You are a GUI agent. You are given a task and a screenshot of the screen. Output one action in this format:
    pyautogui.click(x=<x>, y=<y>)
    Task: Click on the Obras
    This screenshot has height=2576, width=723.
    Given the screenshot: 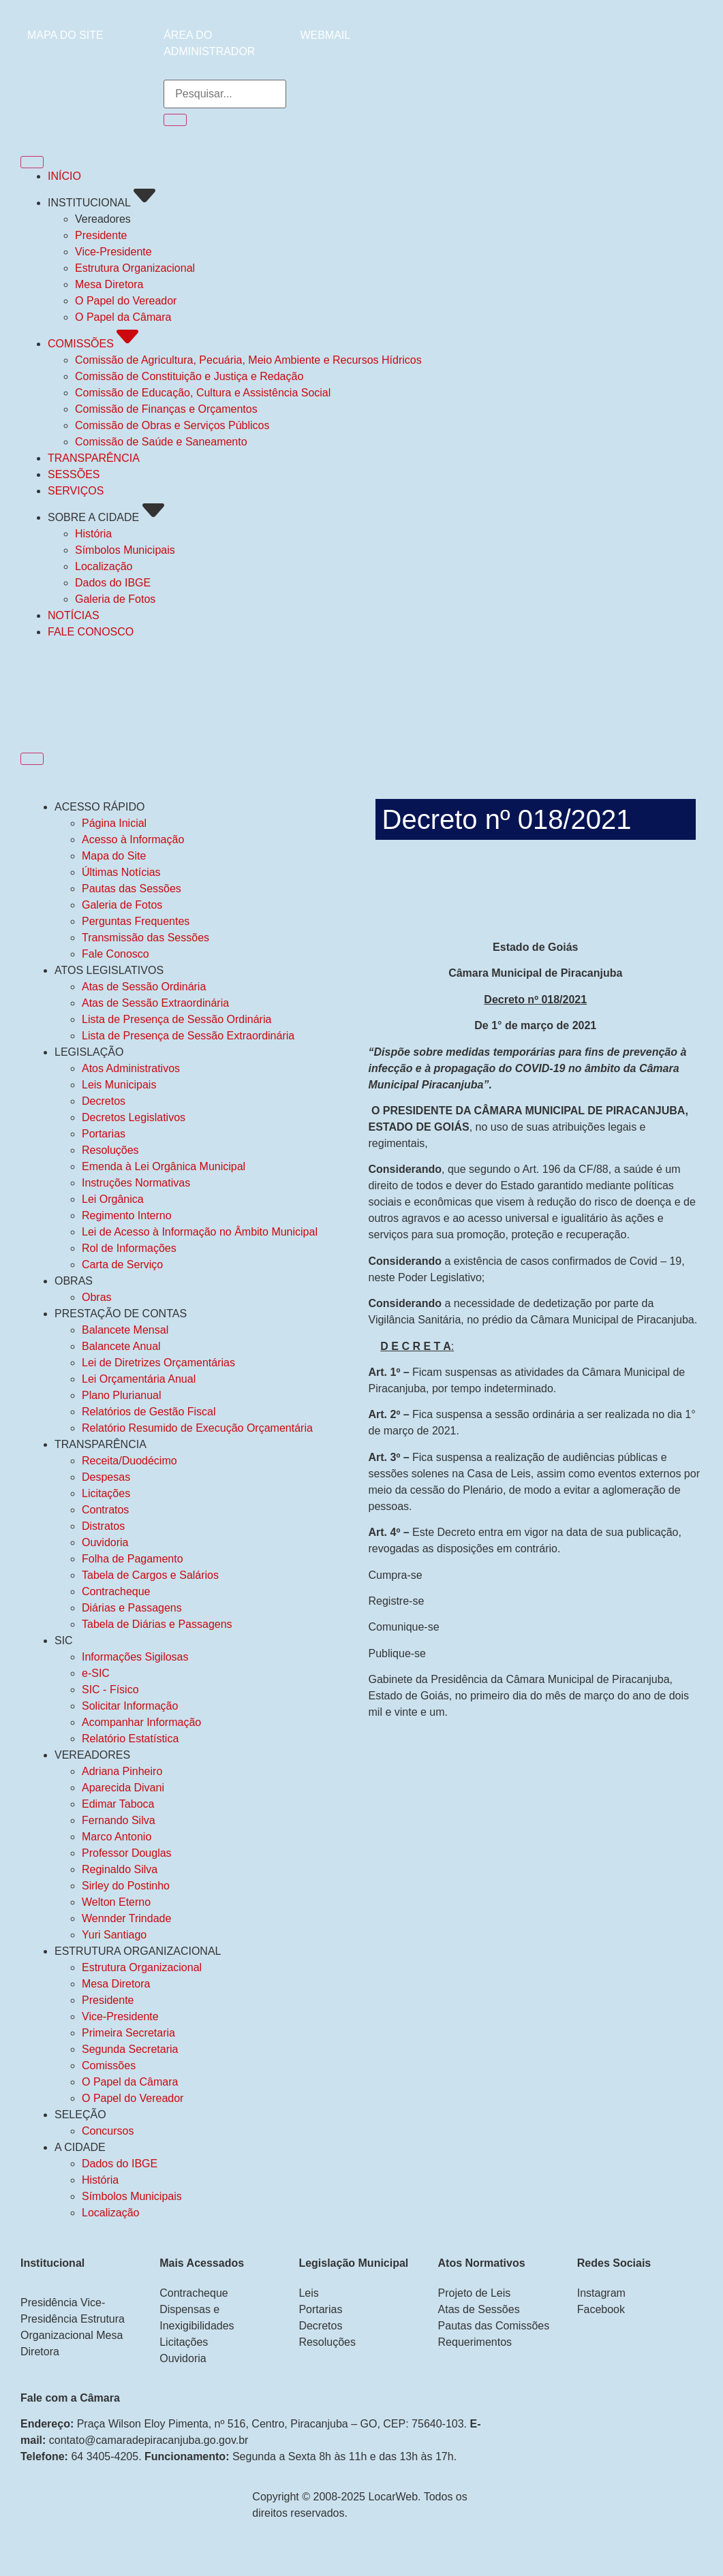 What is the action you would take?
    pyautogui.click(x=97, y=1297)
    